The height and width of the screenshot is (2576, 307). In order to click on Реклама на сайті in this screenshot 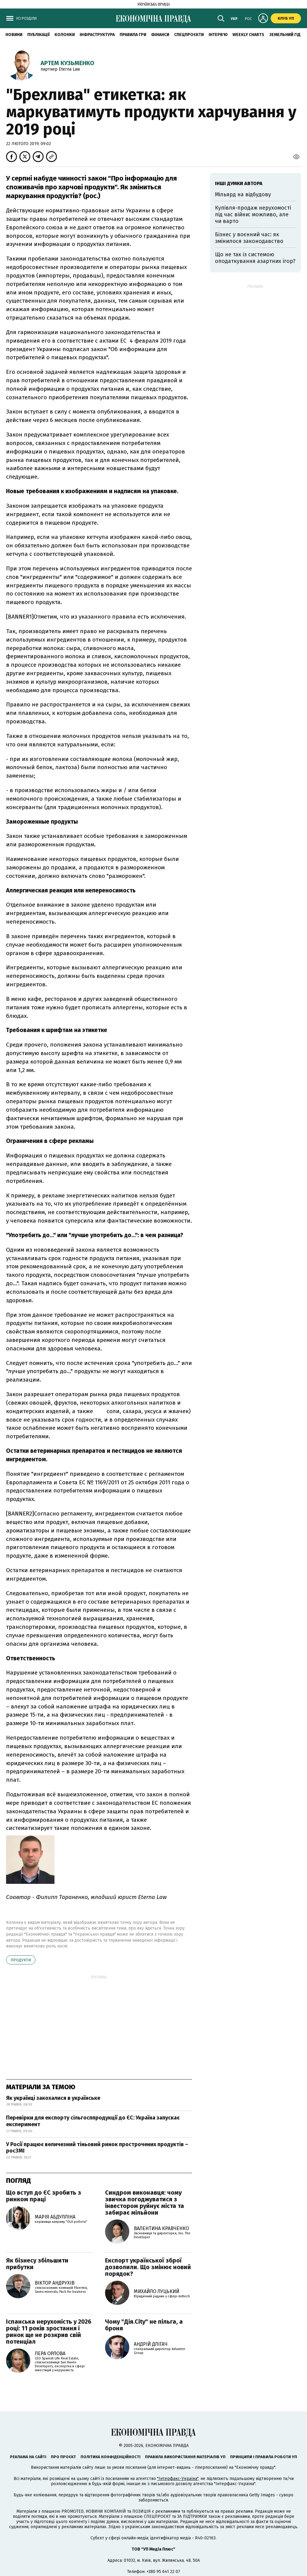, I will do `click(28, 2457)`.